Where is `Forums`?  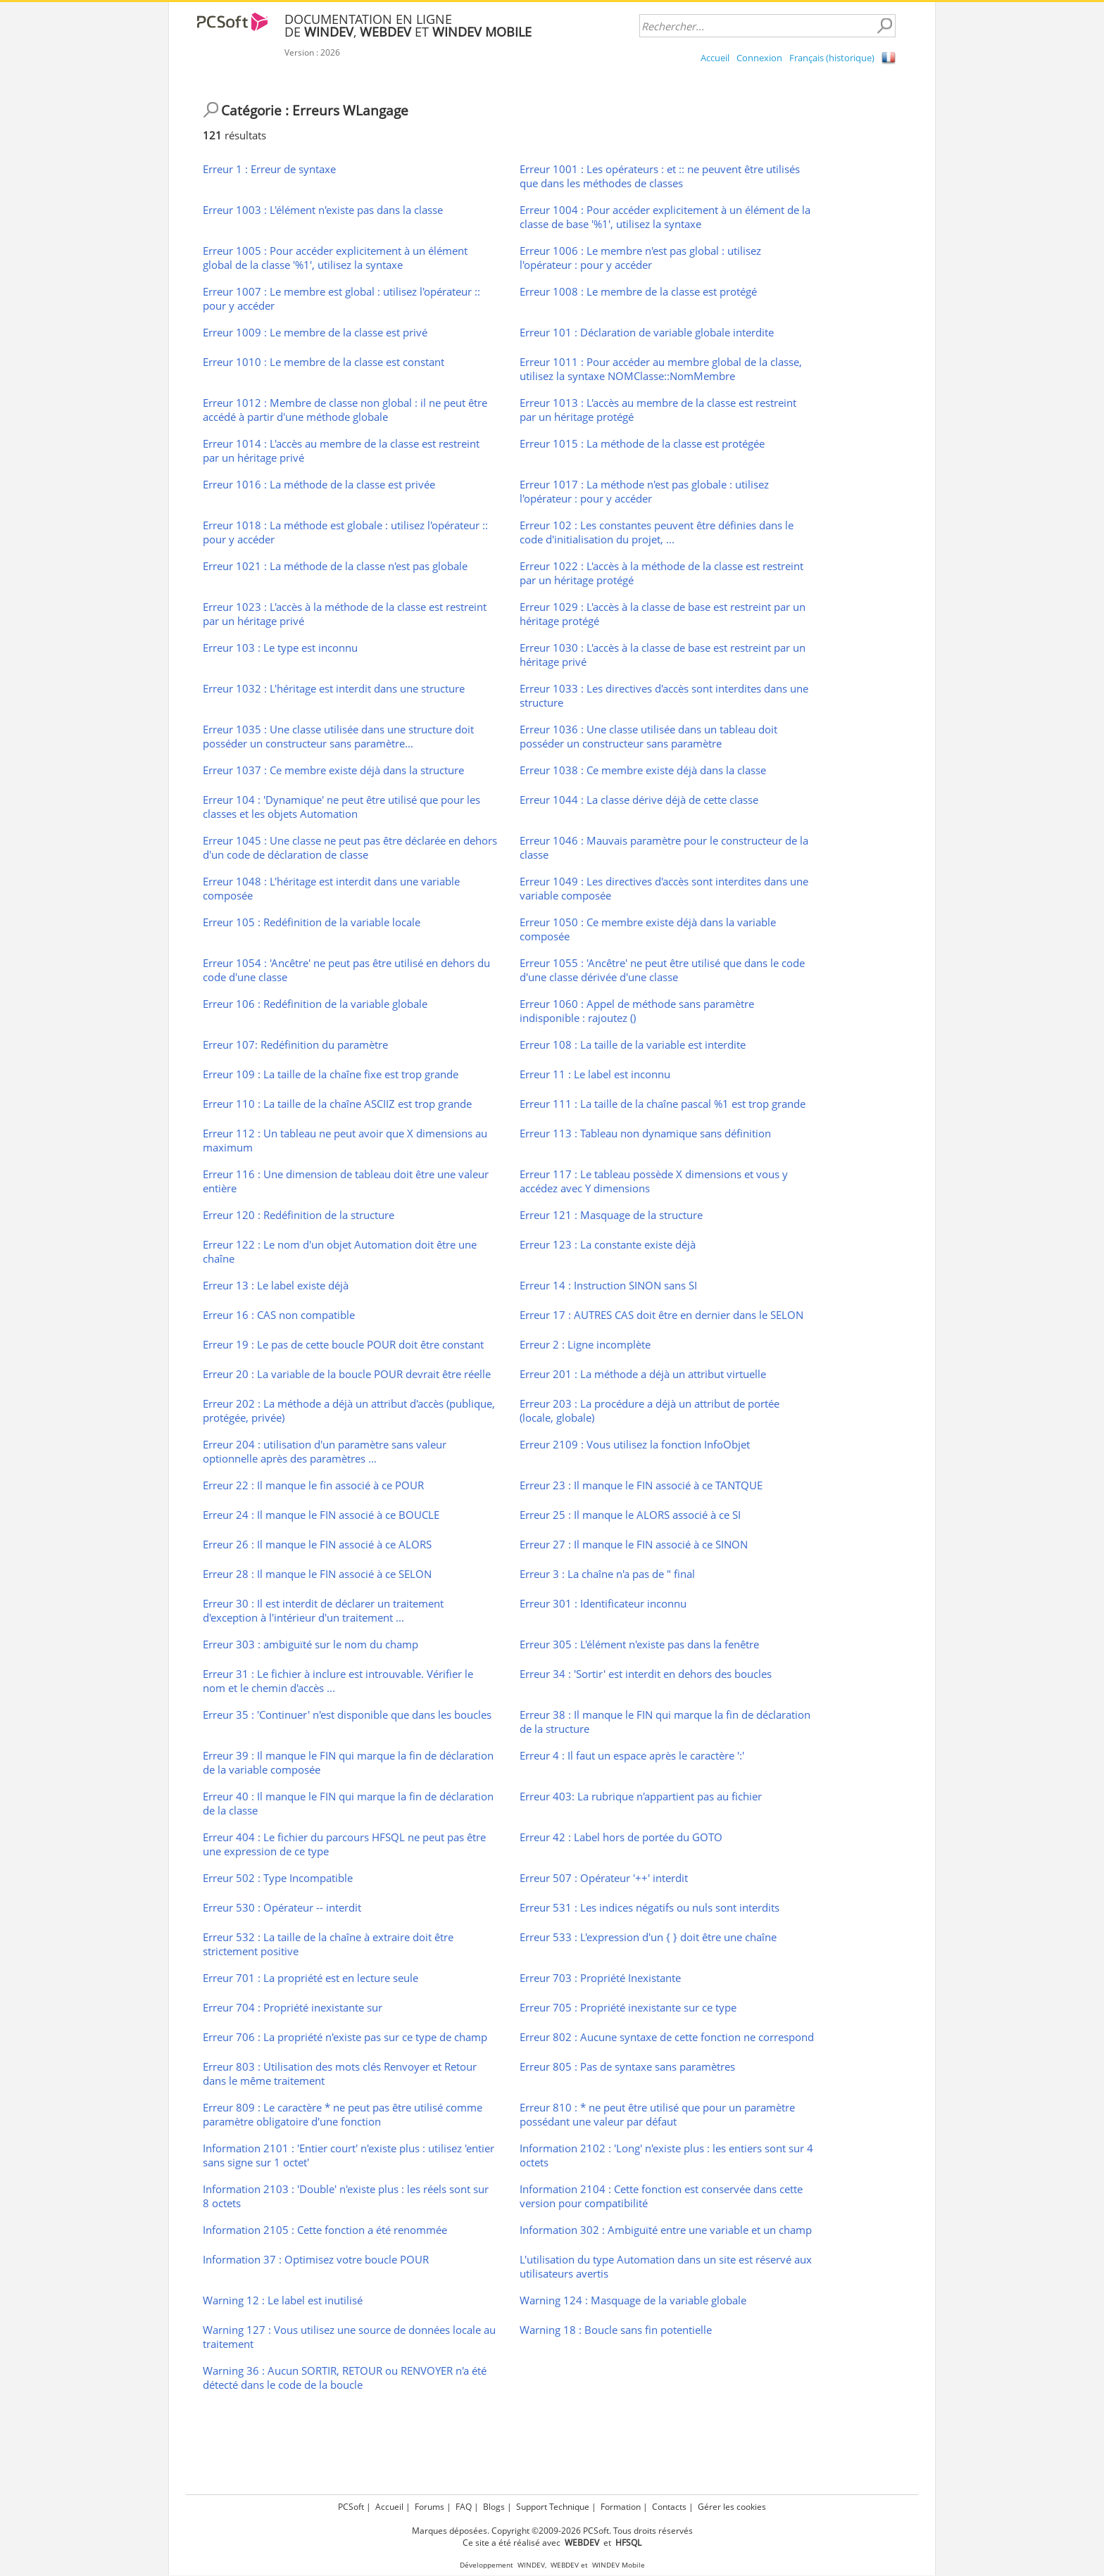 Forums is located at coordinates (429, 2507).